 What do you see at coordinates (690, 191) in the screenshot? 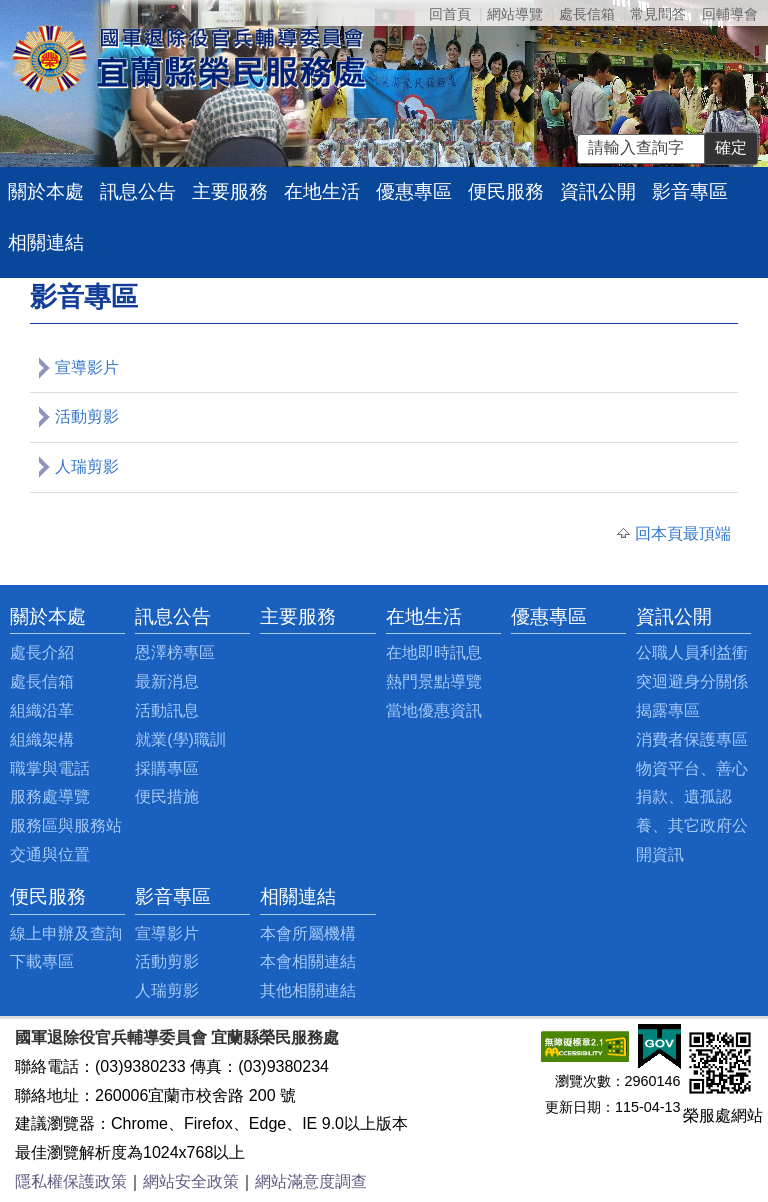
I see `影音專區` at bounding box center [690, 191].